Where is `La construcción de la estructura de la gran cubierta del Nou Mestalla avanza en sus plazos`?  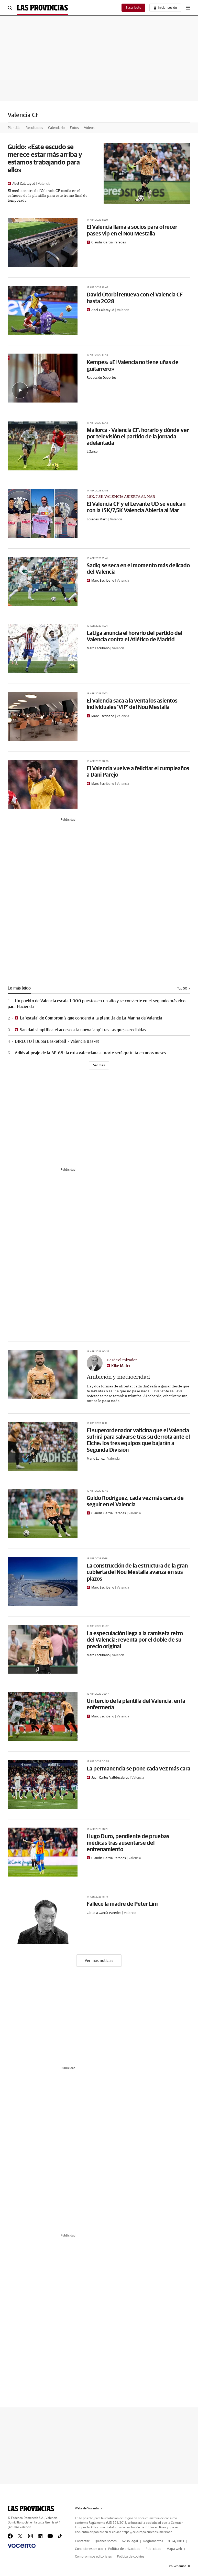
La construcción de la estructura de la gran cubierta del Nou Mestalla avanza en sus plazos is located at coordinates (137, 1572).